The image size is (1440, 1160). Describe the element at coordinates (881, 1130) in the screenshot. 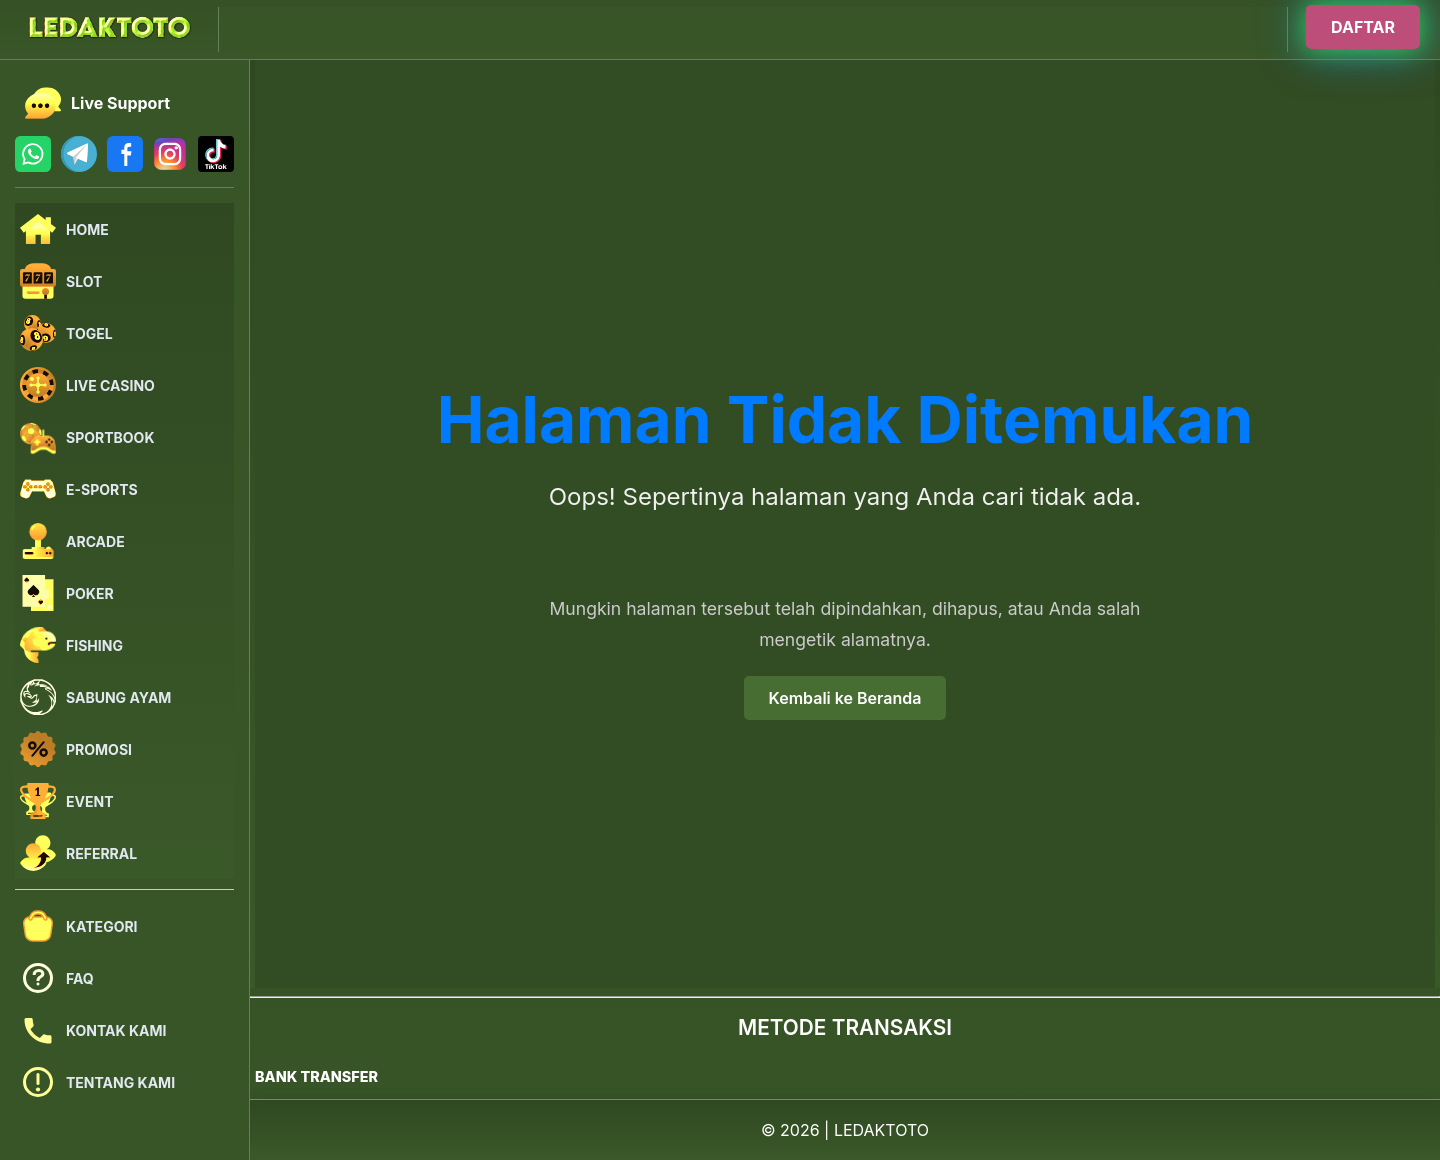

I see `LEDAKTOTO` at that location.